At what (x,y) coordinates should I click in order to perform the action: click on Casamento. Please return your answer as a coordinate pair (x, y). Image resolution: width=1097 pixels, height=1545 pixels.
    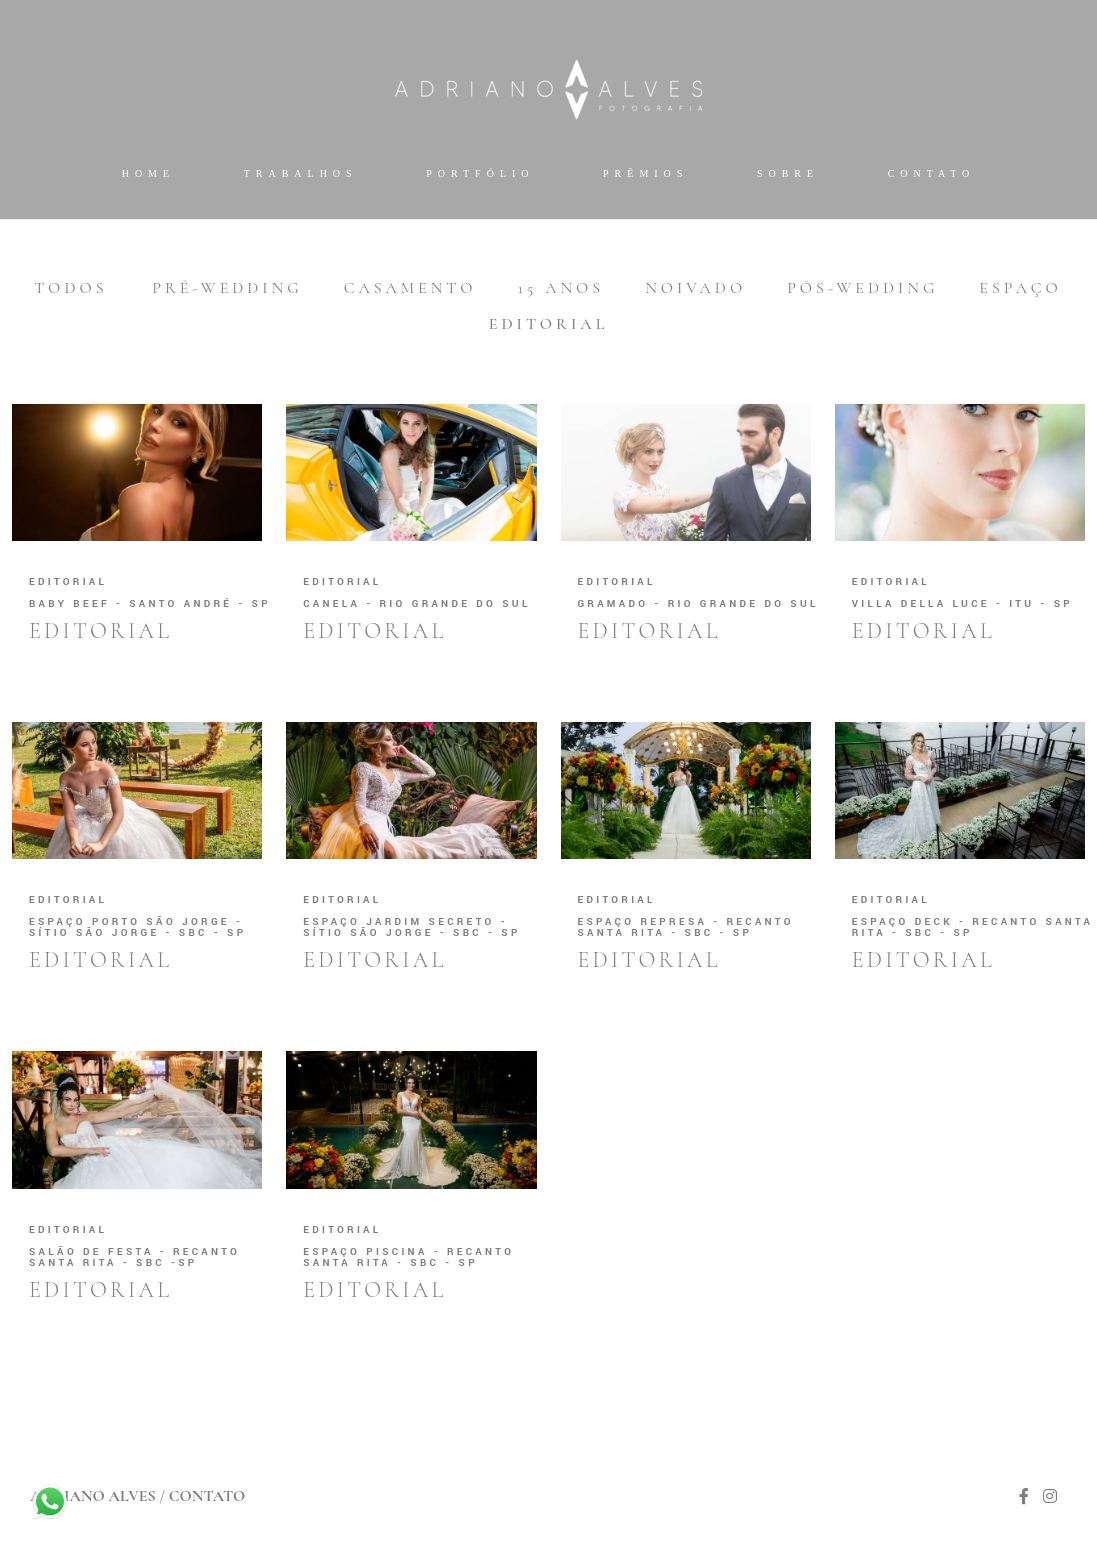
    Looking at the image, I should click on (410, 288).